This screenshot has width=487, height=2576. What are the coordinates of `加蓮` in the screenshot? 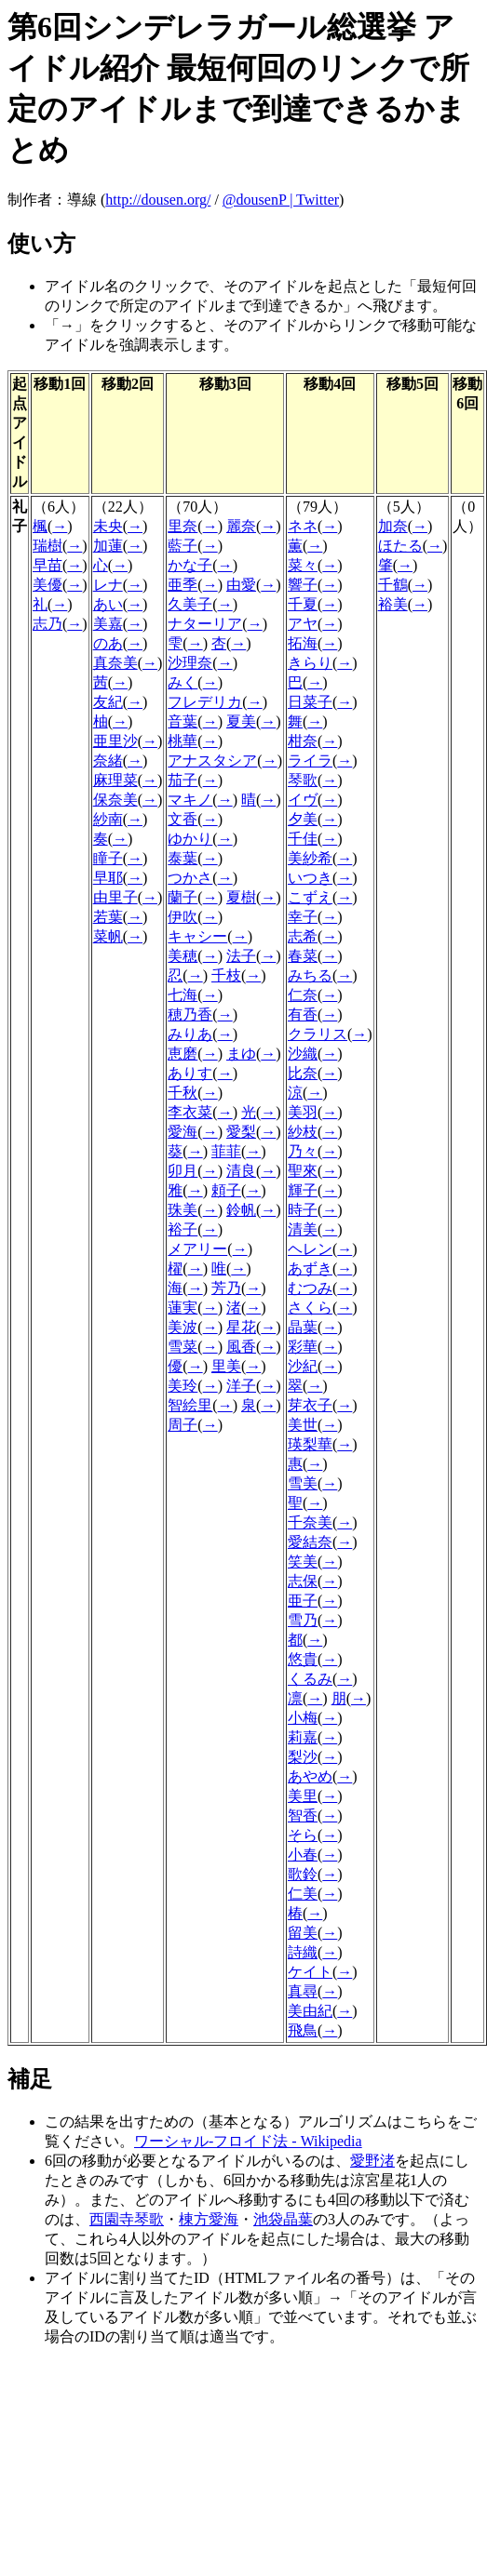 It's located at (108, 546).